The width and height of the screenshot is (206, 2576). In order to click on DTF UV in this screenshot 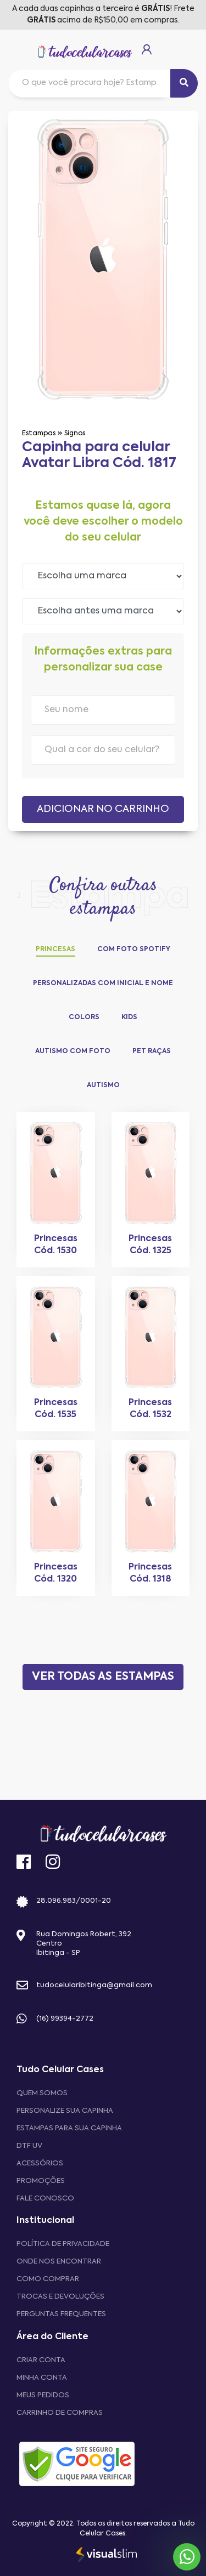, I will do `click(29, 2145)`.